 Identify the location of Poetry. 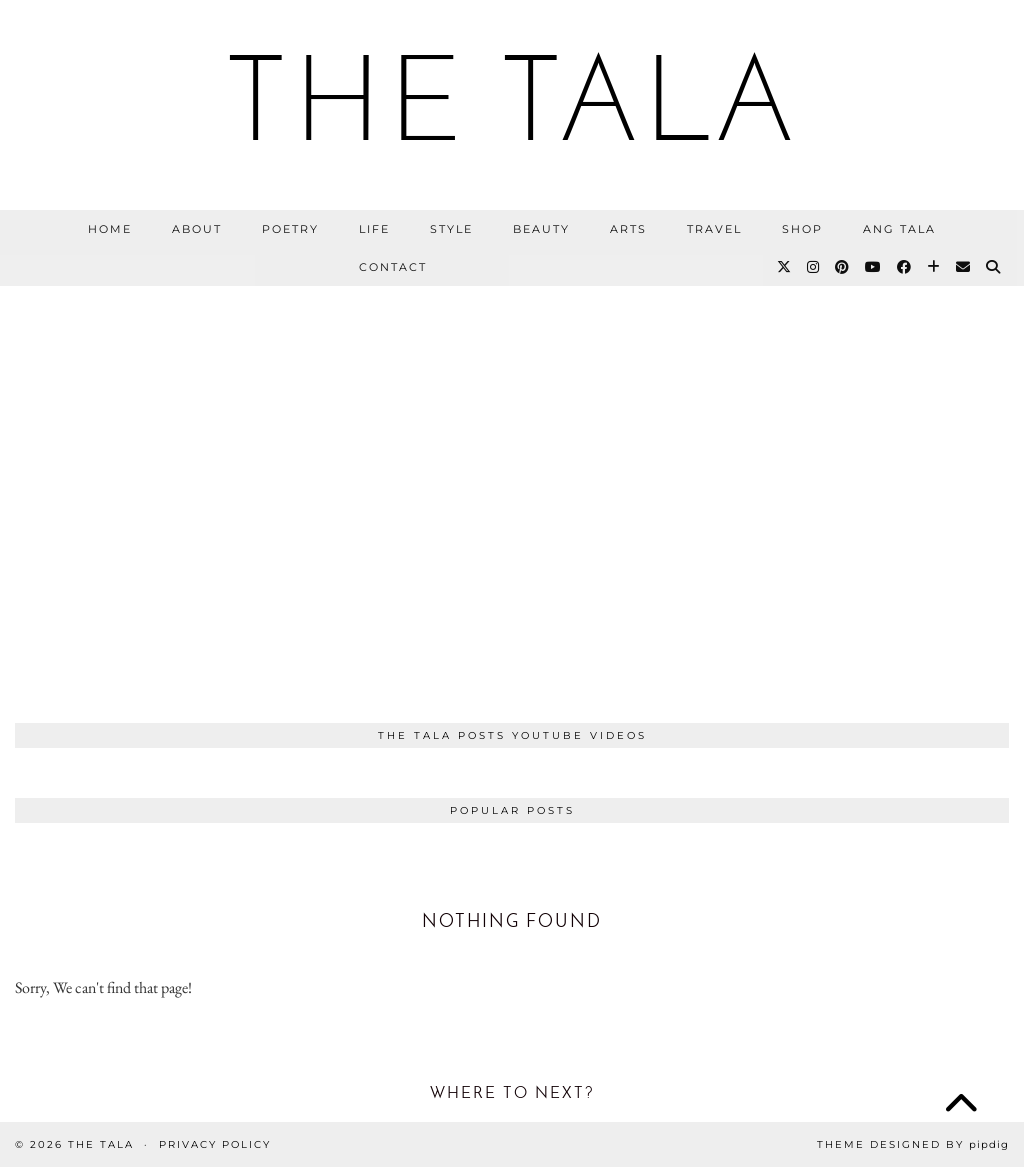
(290, 229).